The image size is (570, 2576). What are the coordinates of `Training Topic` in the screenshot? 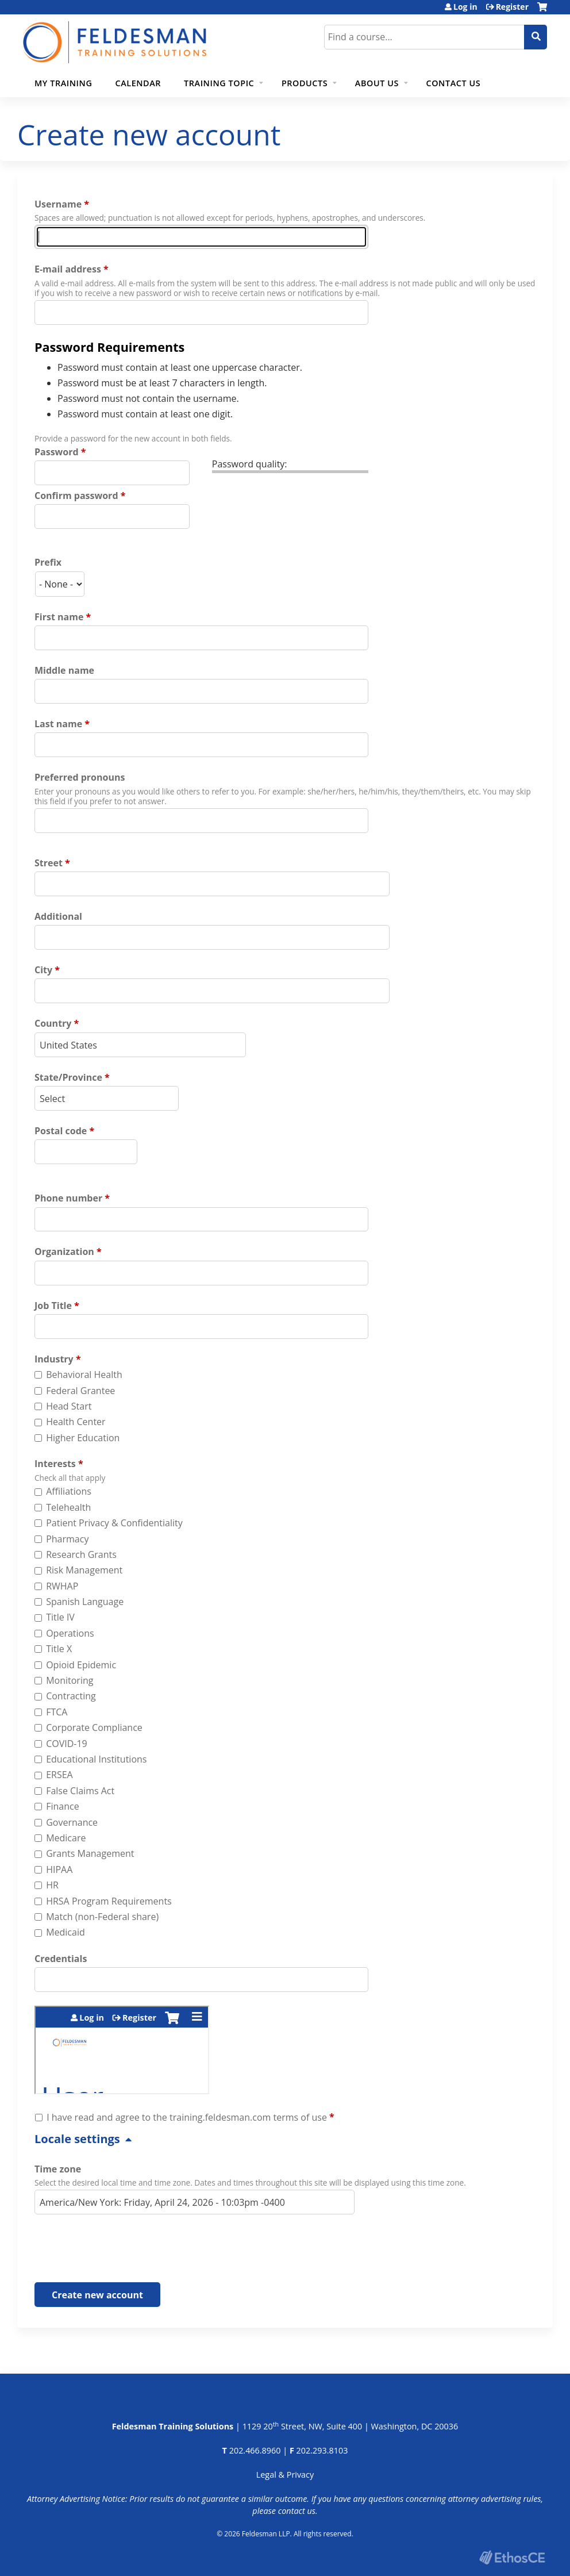 It's located at (219, 83).